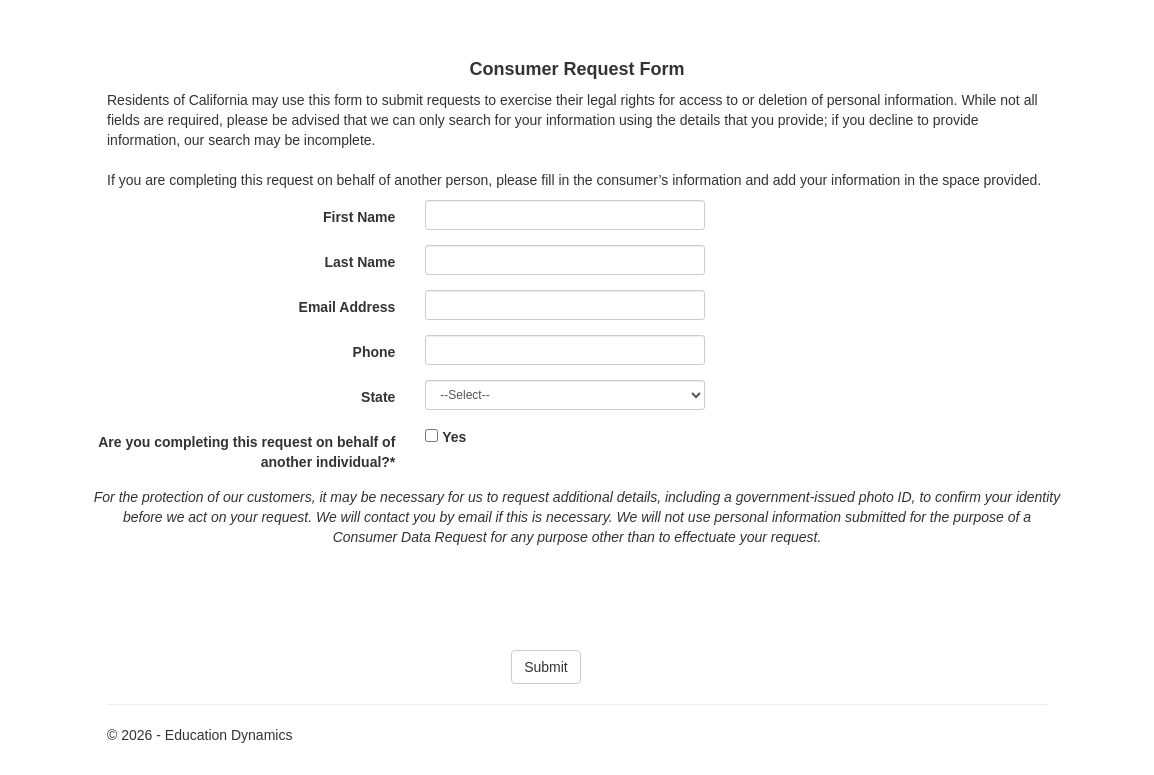 The image size is (1154, 775). Describe the element at coordinates (359, 217) in the screenshot. I see `First Name` at that location.